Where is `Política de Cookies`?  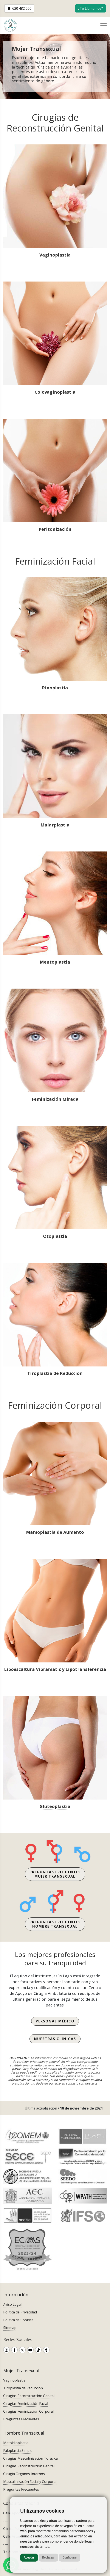 Política de Cookies is located at coordinates (18, 2320).